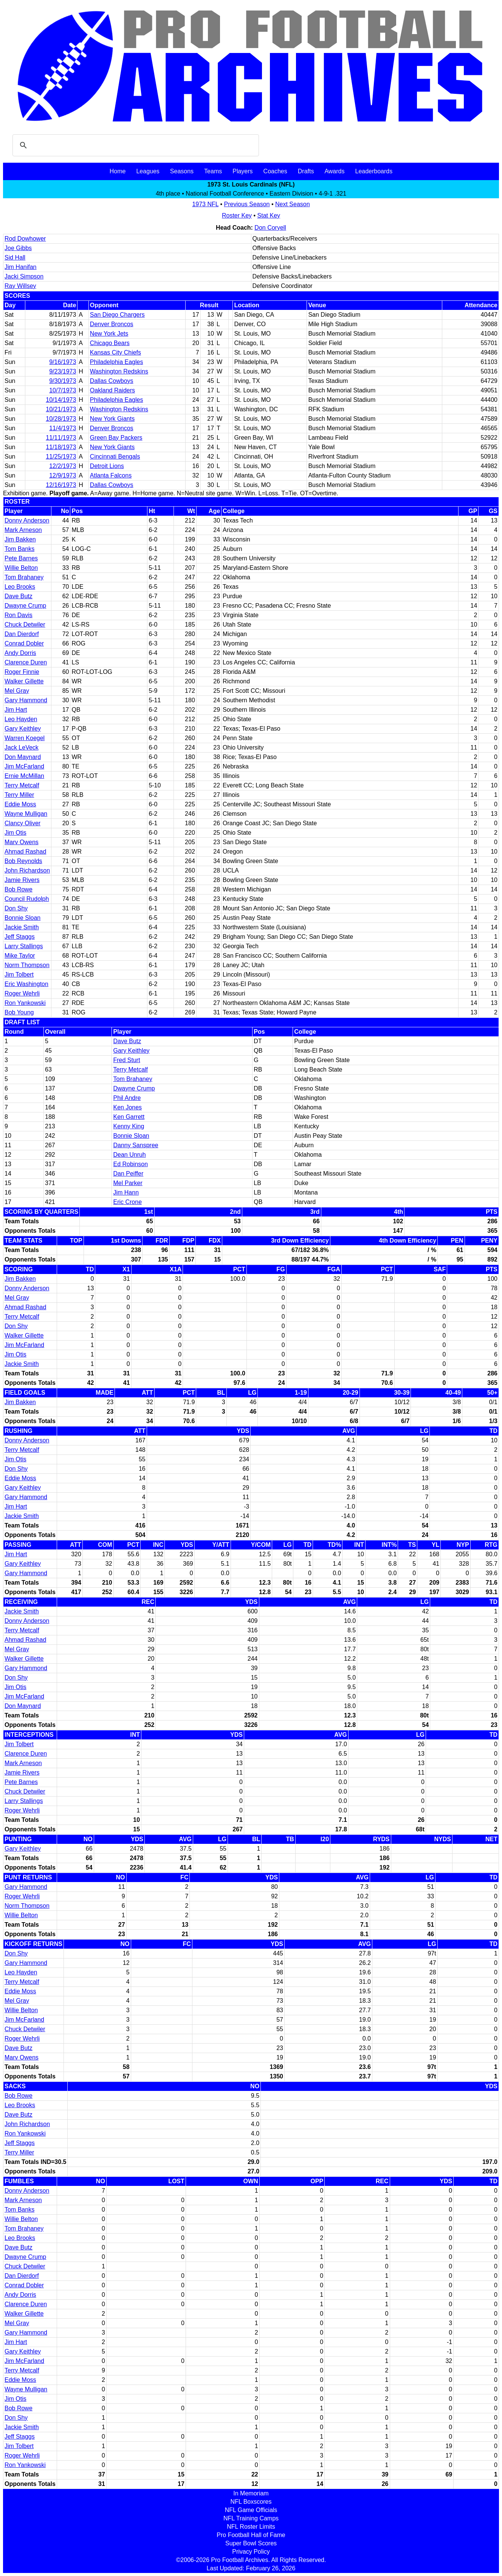  Describe the element at coordinates (19, 974) in the screenshot. I see `Jim Tolbert` at that location.